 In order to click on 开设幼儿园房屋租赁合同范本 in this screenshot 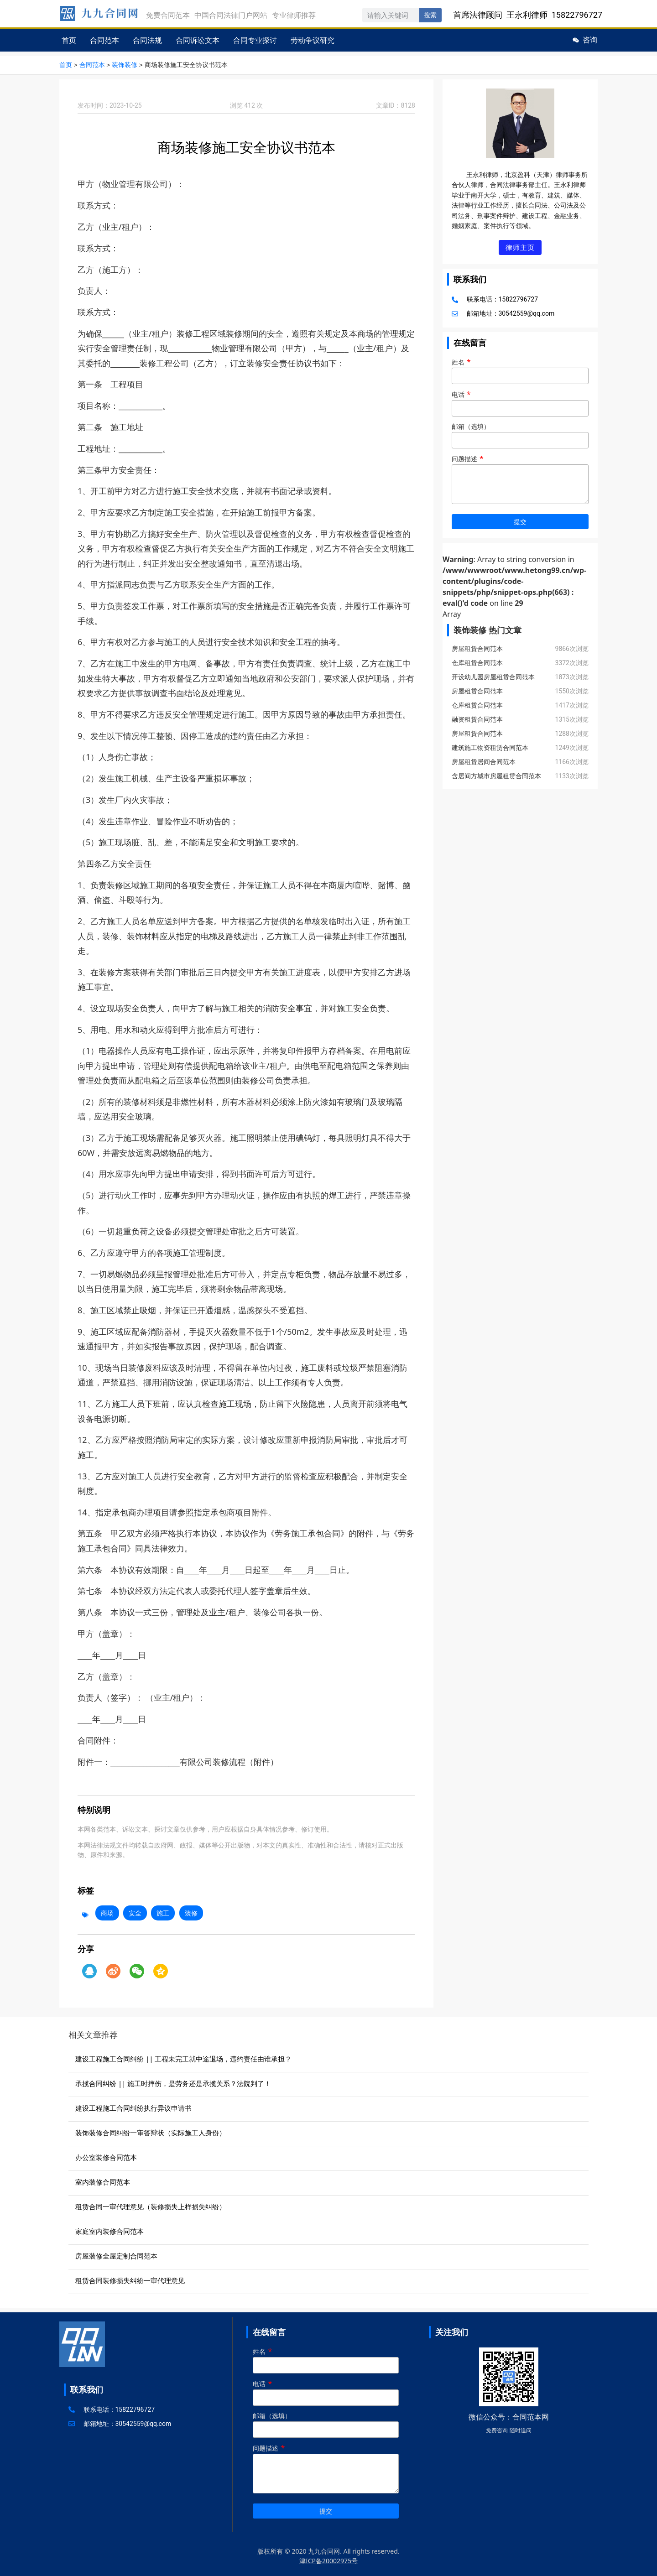, I will do `click(493, 677)`.